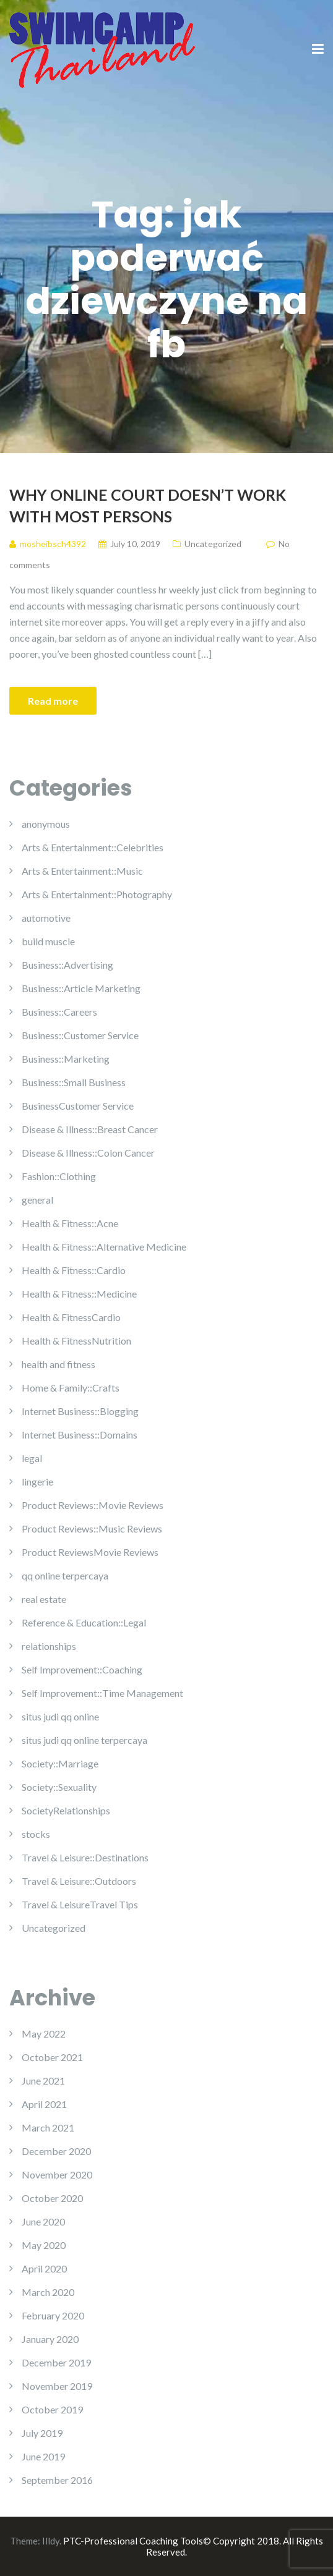 Image resolution: width=333 pixels, height=2576 pixels. What do you see at coordinates (37, 1199) in the screenshot?
I see `general` at bounding box center [37, 1199].